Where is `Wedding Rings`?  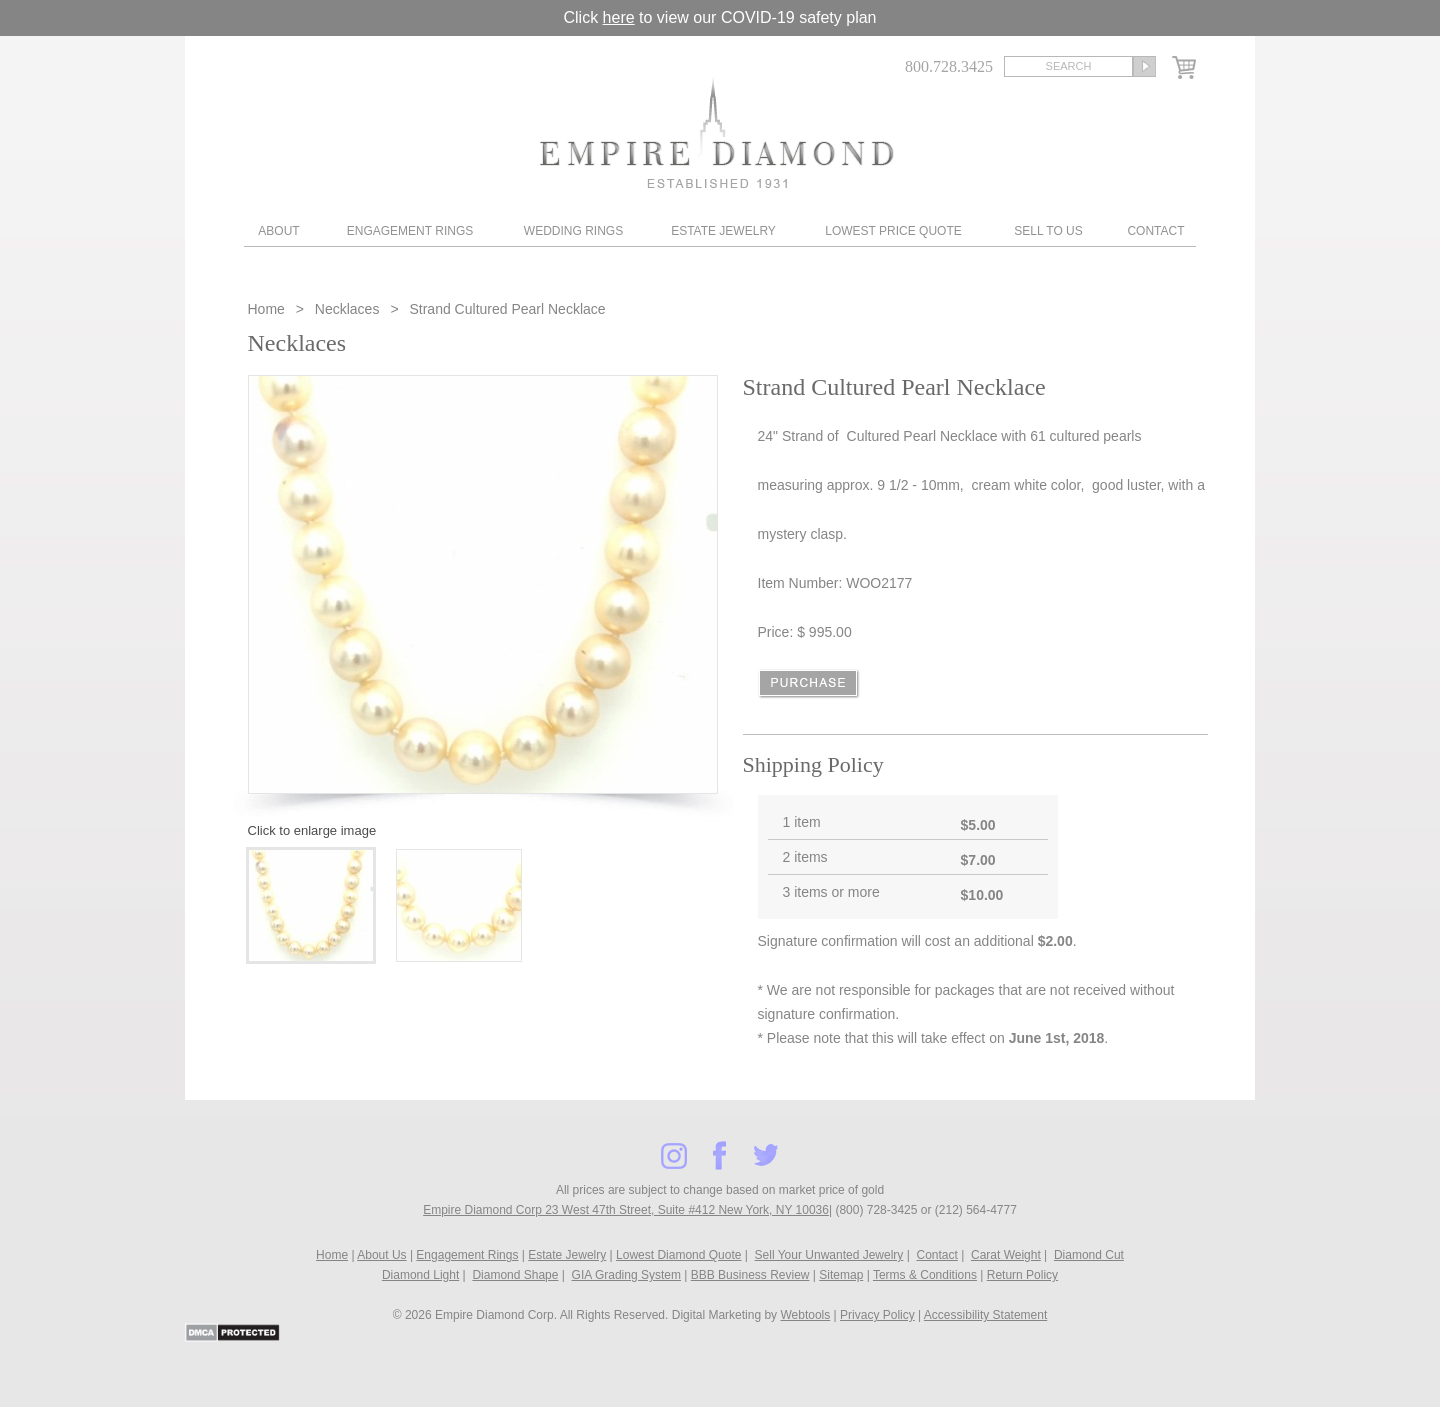 Wedding Rings is located at coordinates (573, 231).